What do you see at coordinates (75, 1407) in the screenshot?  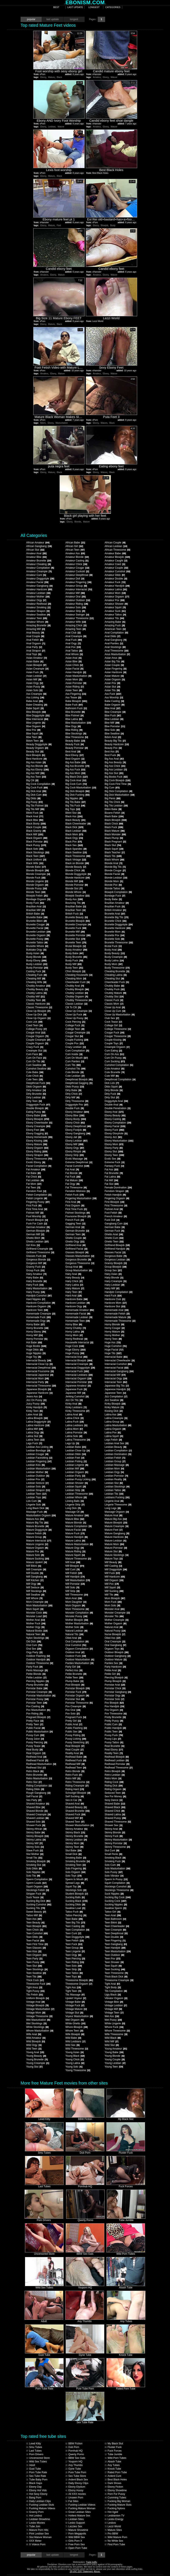 I see `Kinky Lesbians` at bounding box center [75, 1407].